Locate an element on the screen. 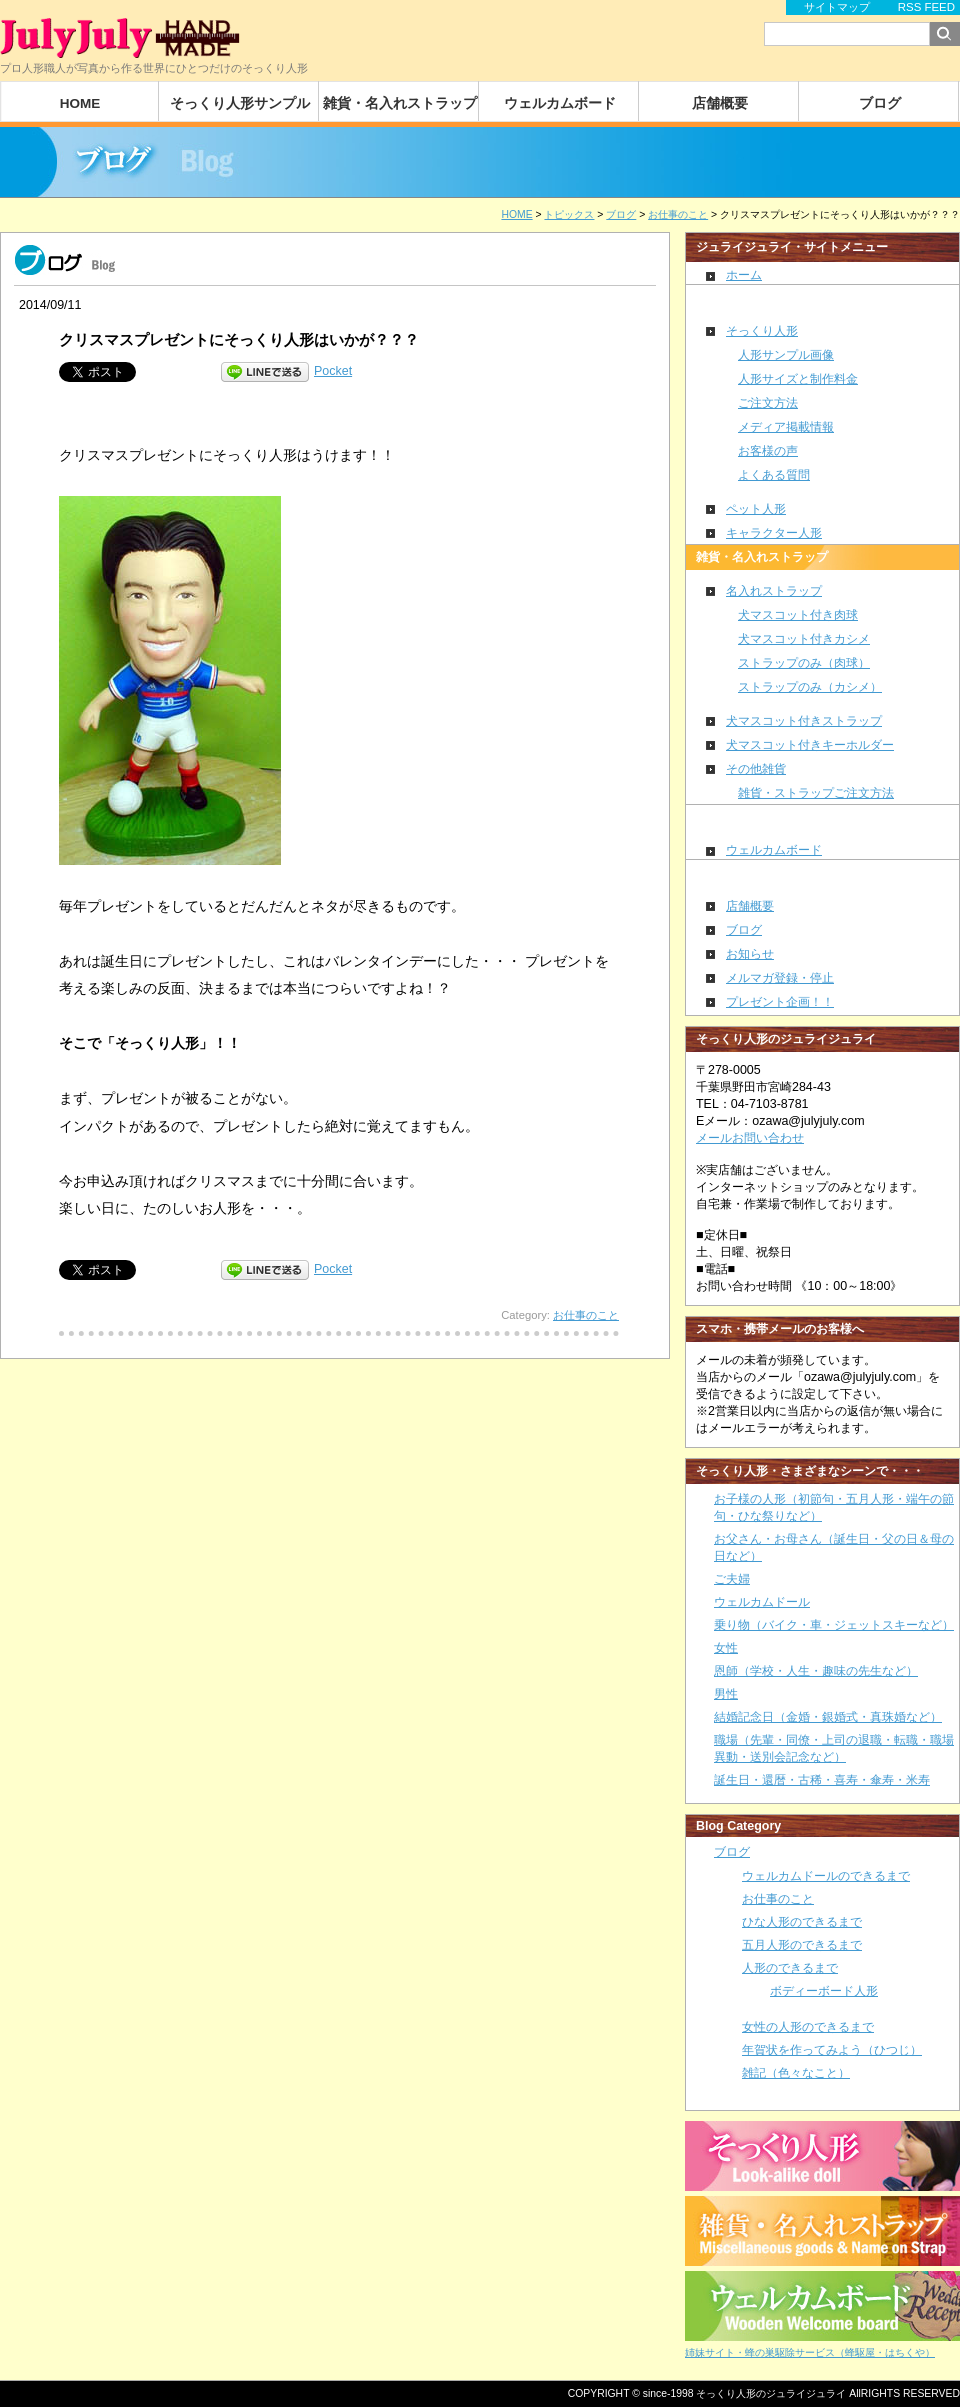  そっくり人形 is located at coordinates (762, 331).